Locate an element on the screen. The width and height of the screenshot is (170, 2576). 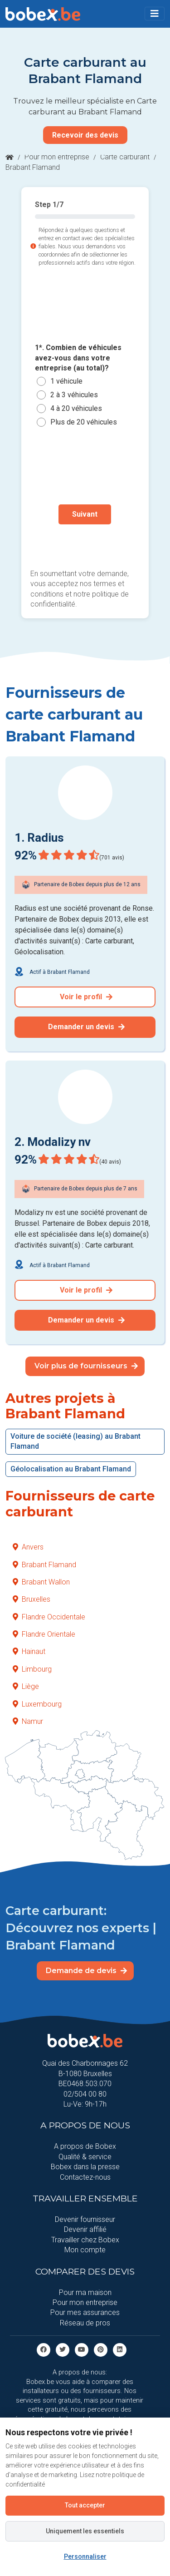
Bruxelles is located at coordinates (31, 1599).